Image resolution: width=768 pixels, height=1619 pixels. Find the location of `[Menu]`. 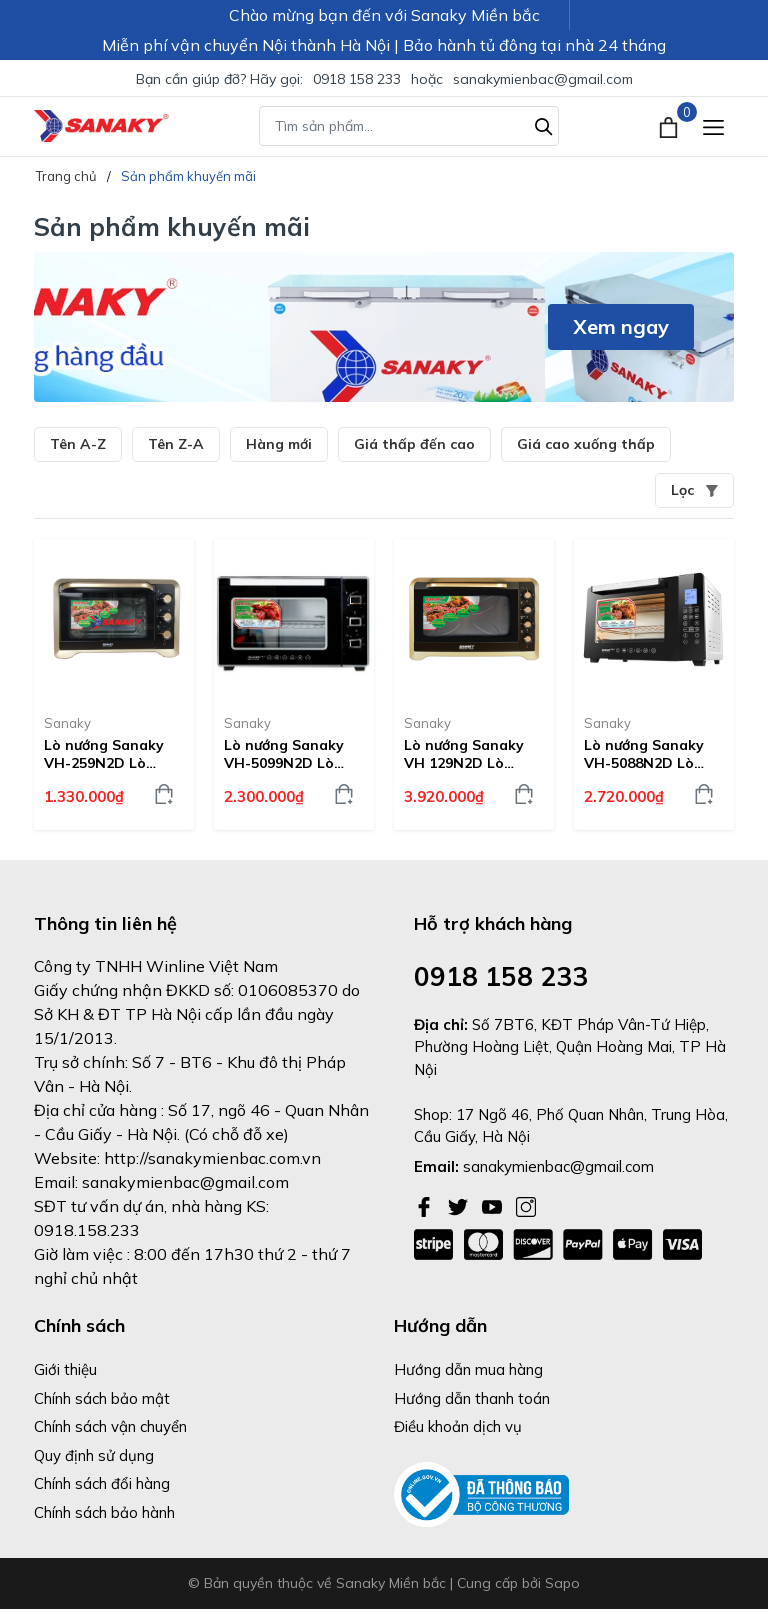

[Menu] is located at coordinates (713, 126).